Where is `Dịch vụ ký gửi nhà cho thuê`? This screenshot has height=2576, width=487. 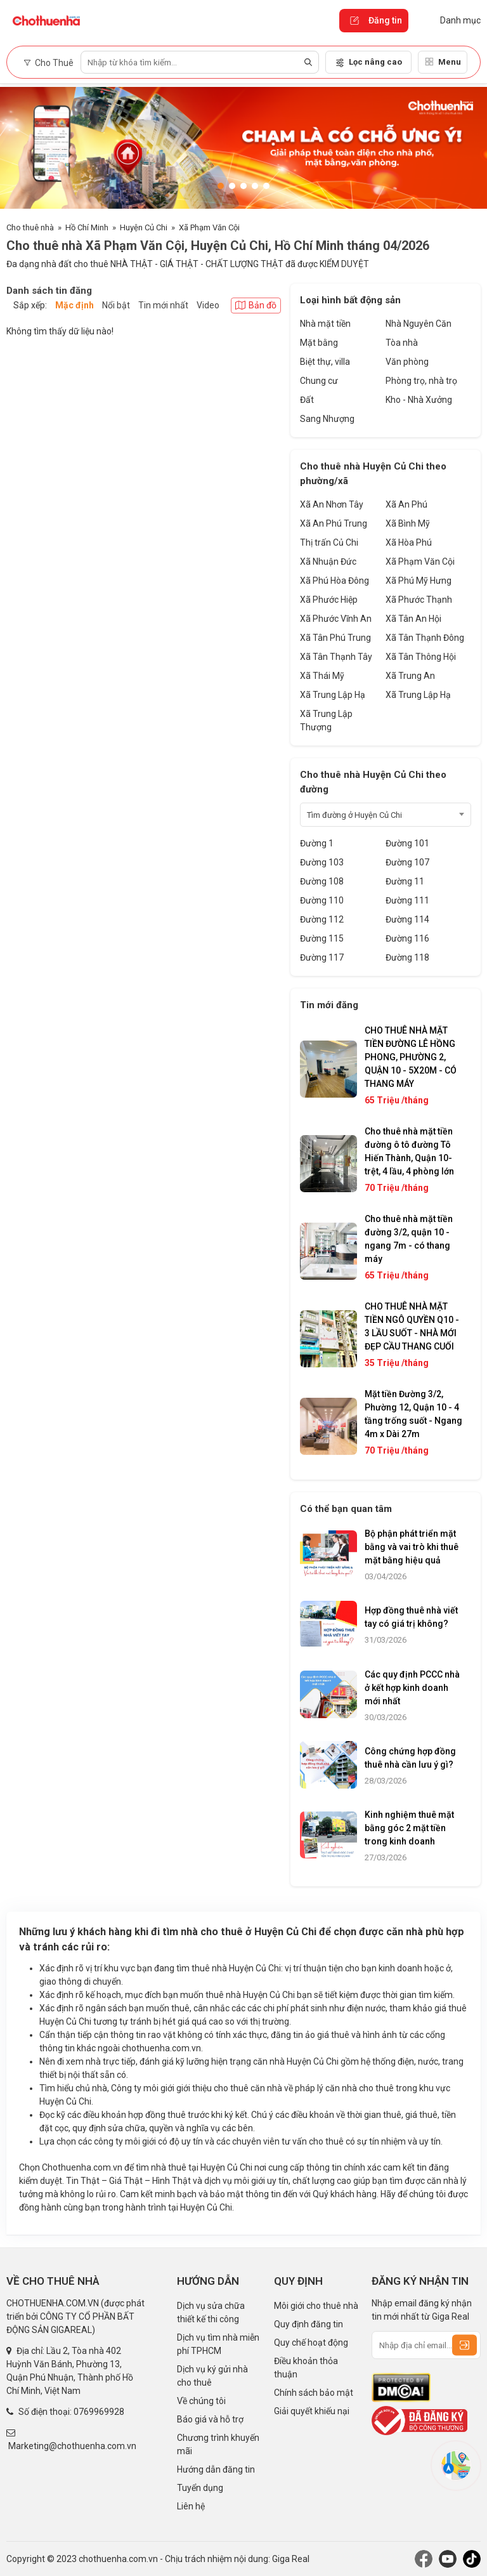 Dịch vụ ký gửi nhà cho thuê is located at coordinates (212, 2376).